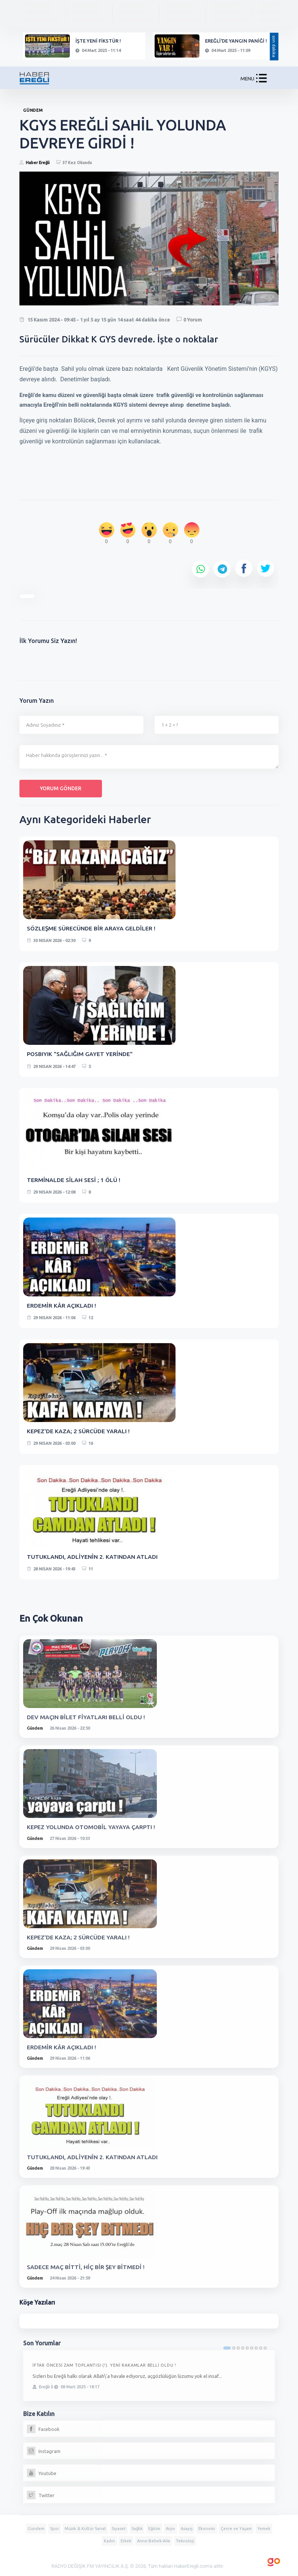 Image resolution: width=298 pixels, height=2576 pixels. I want to click on Eğitim, so click(154, 2528).